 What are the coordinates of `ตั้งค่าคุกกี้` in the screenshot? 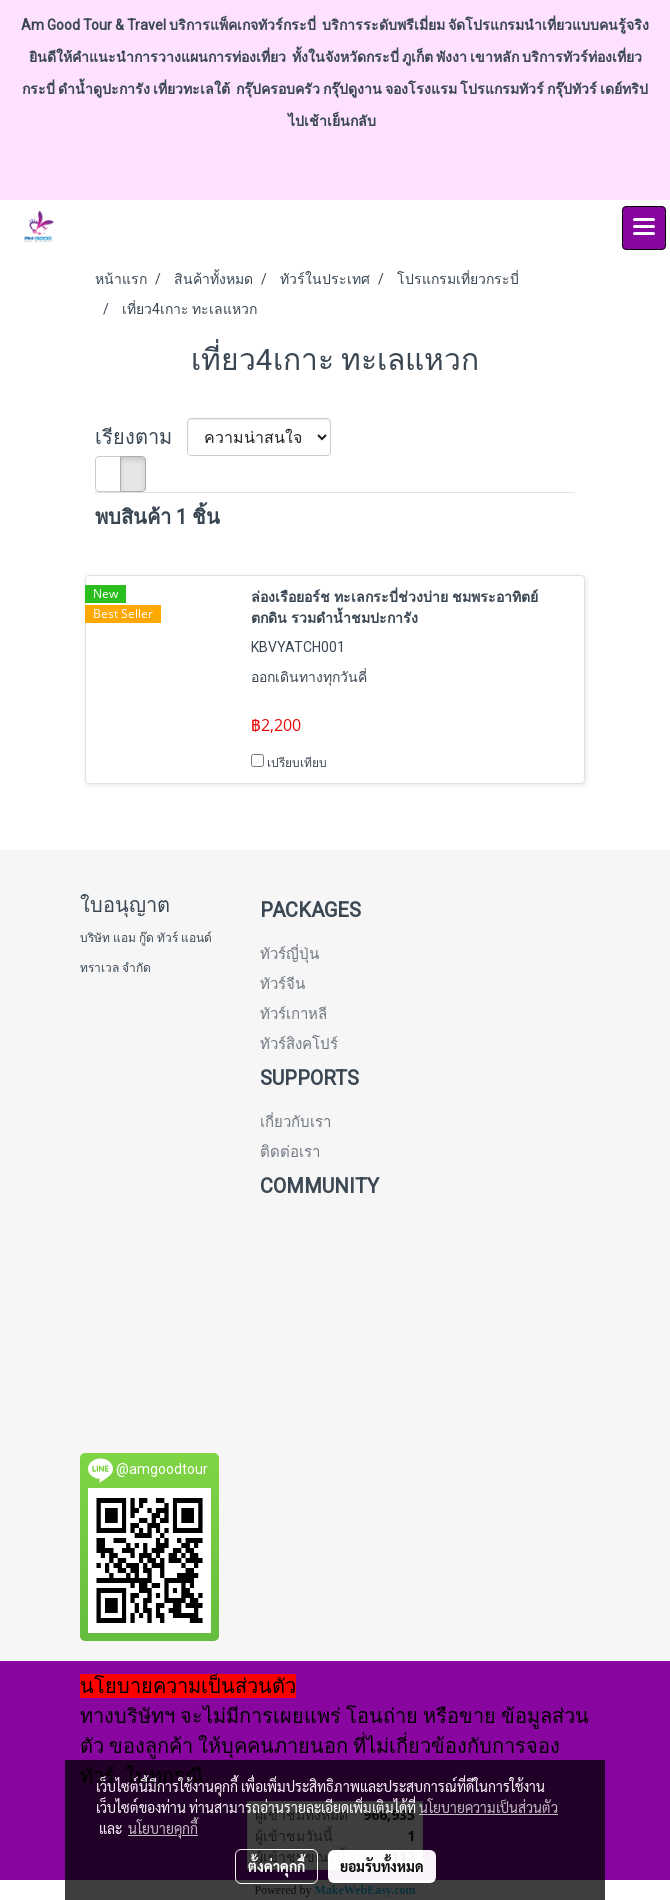 It's located at (276, 1866).